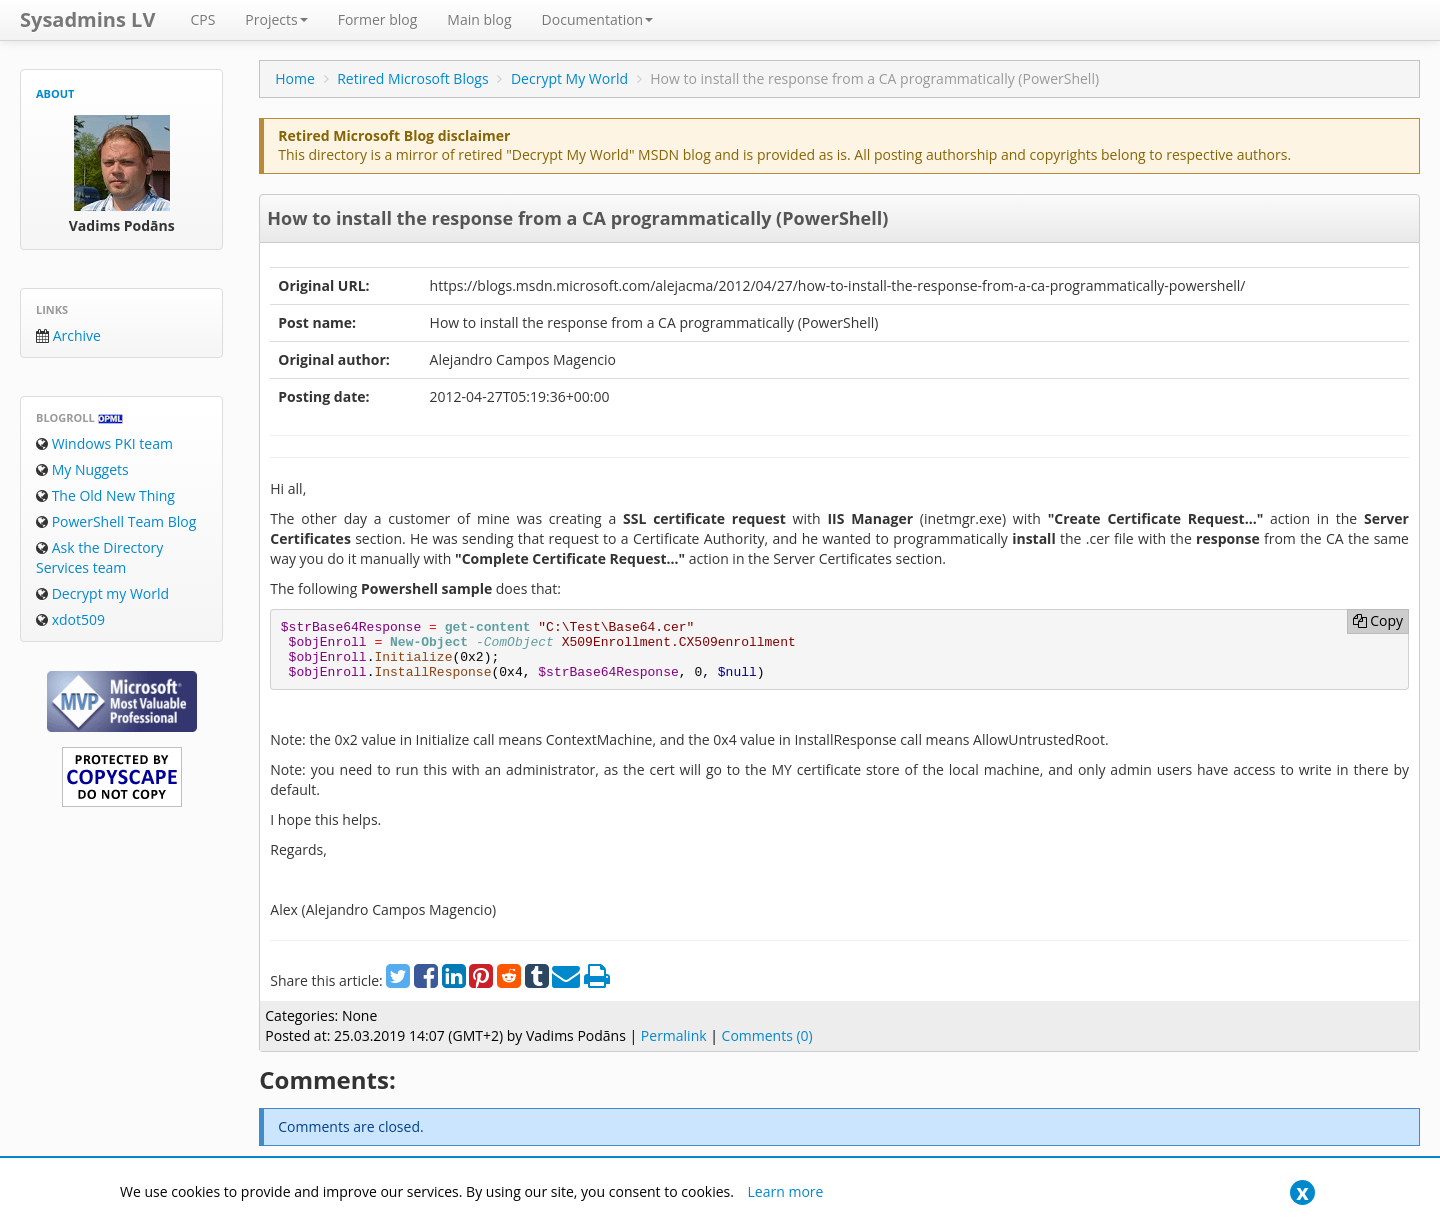 This screenshot has width=1440, height=1226. I want to click on Retired Microsoft Blogs, so click(413, 78).